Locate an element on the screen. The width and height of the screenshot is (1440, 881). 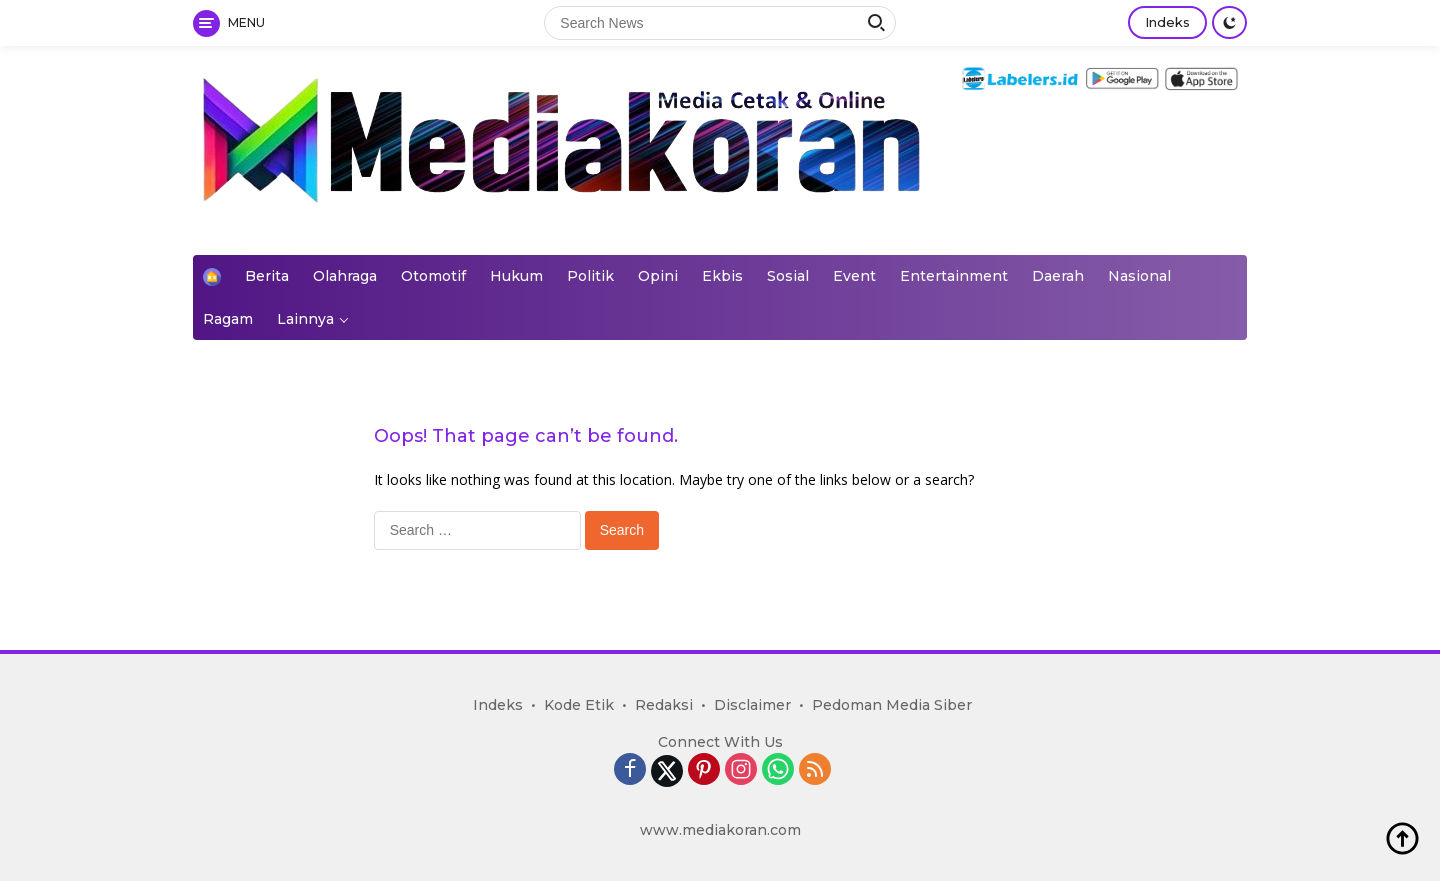
Politik is located at coordinates (590, 276).